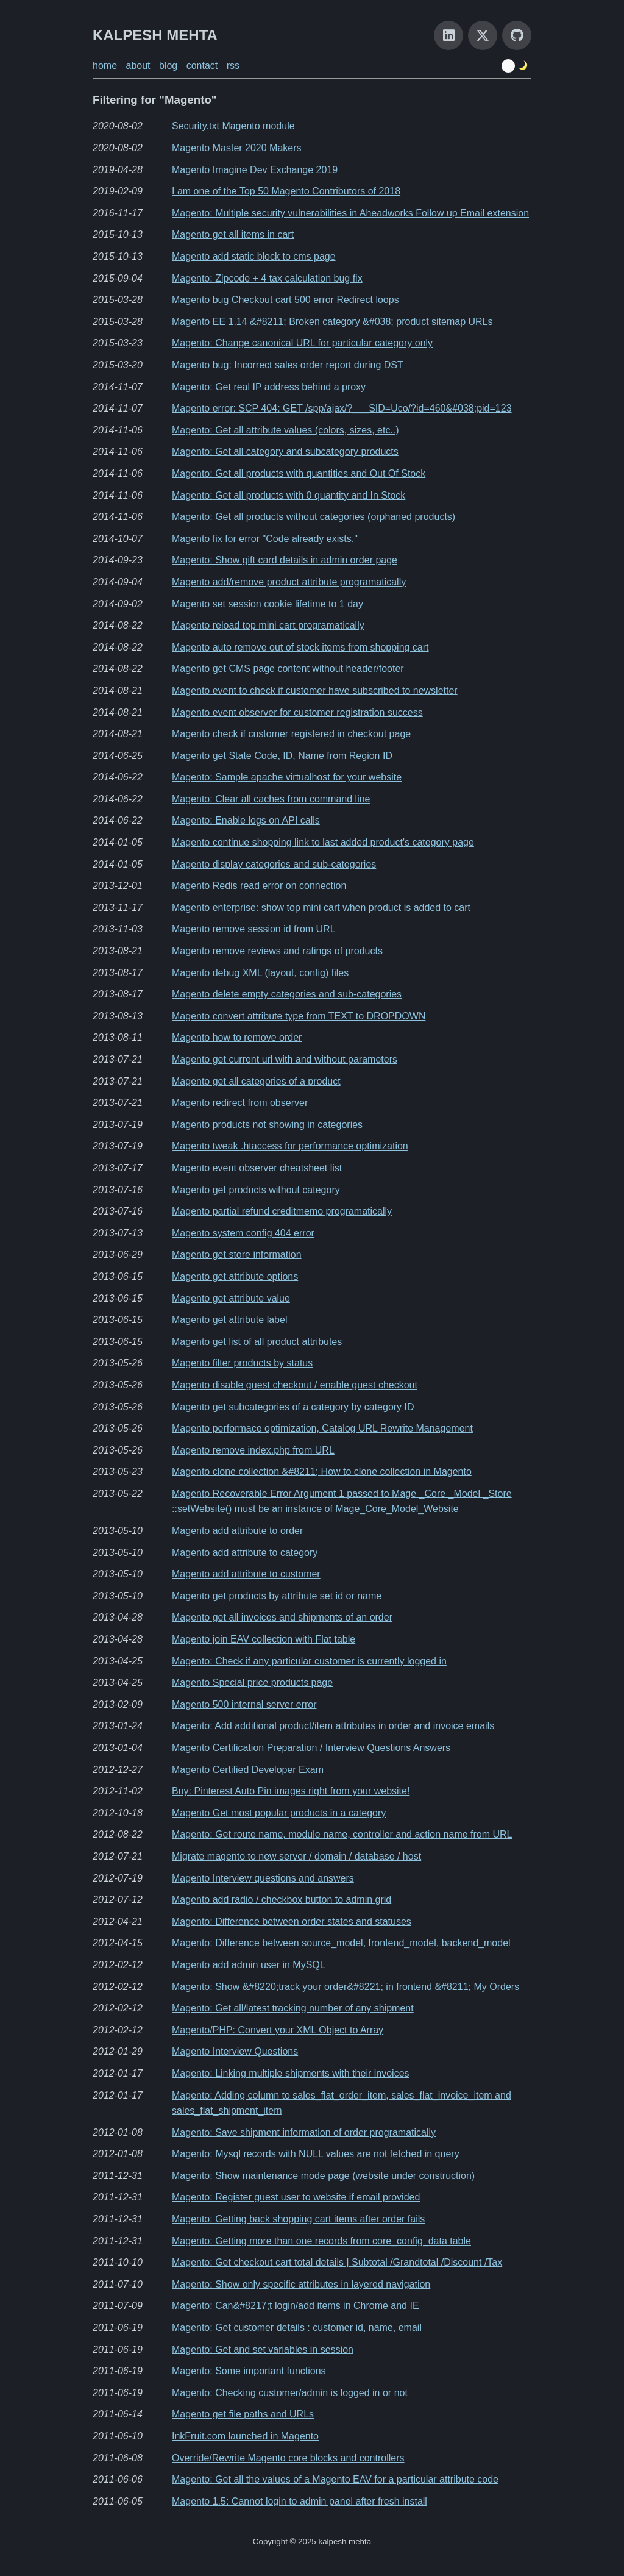 This screenshot has width=624, height=2576. Describe the element at coordinates (233, 126) in the screenshot. I see `Security.txt Magento module` at that location.